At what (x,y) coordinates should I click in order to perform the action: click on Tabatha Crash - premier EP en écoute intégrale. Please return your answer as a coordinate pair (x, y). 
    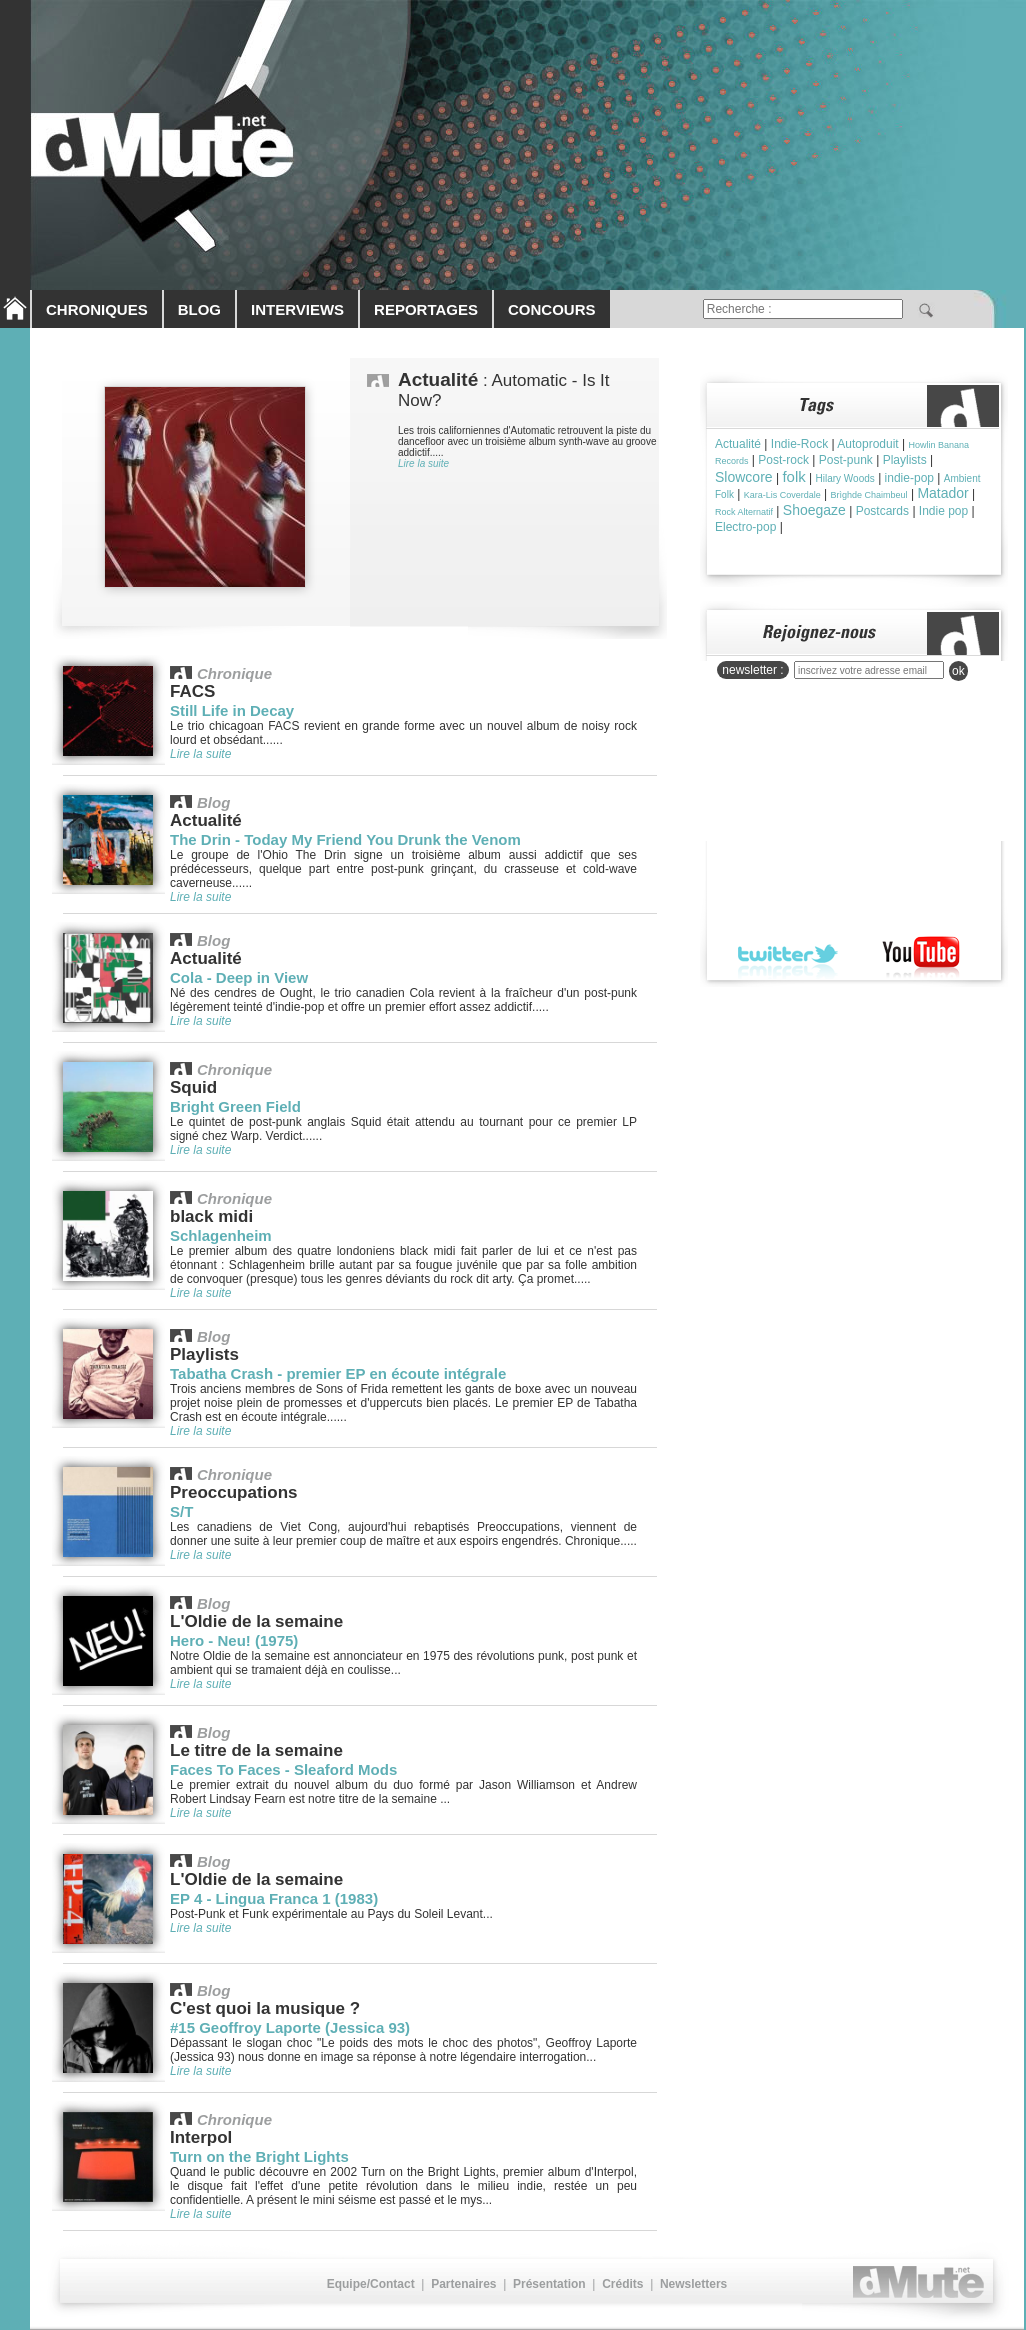
    Looking at the image, I should click on (338, 1373).